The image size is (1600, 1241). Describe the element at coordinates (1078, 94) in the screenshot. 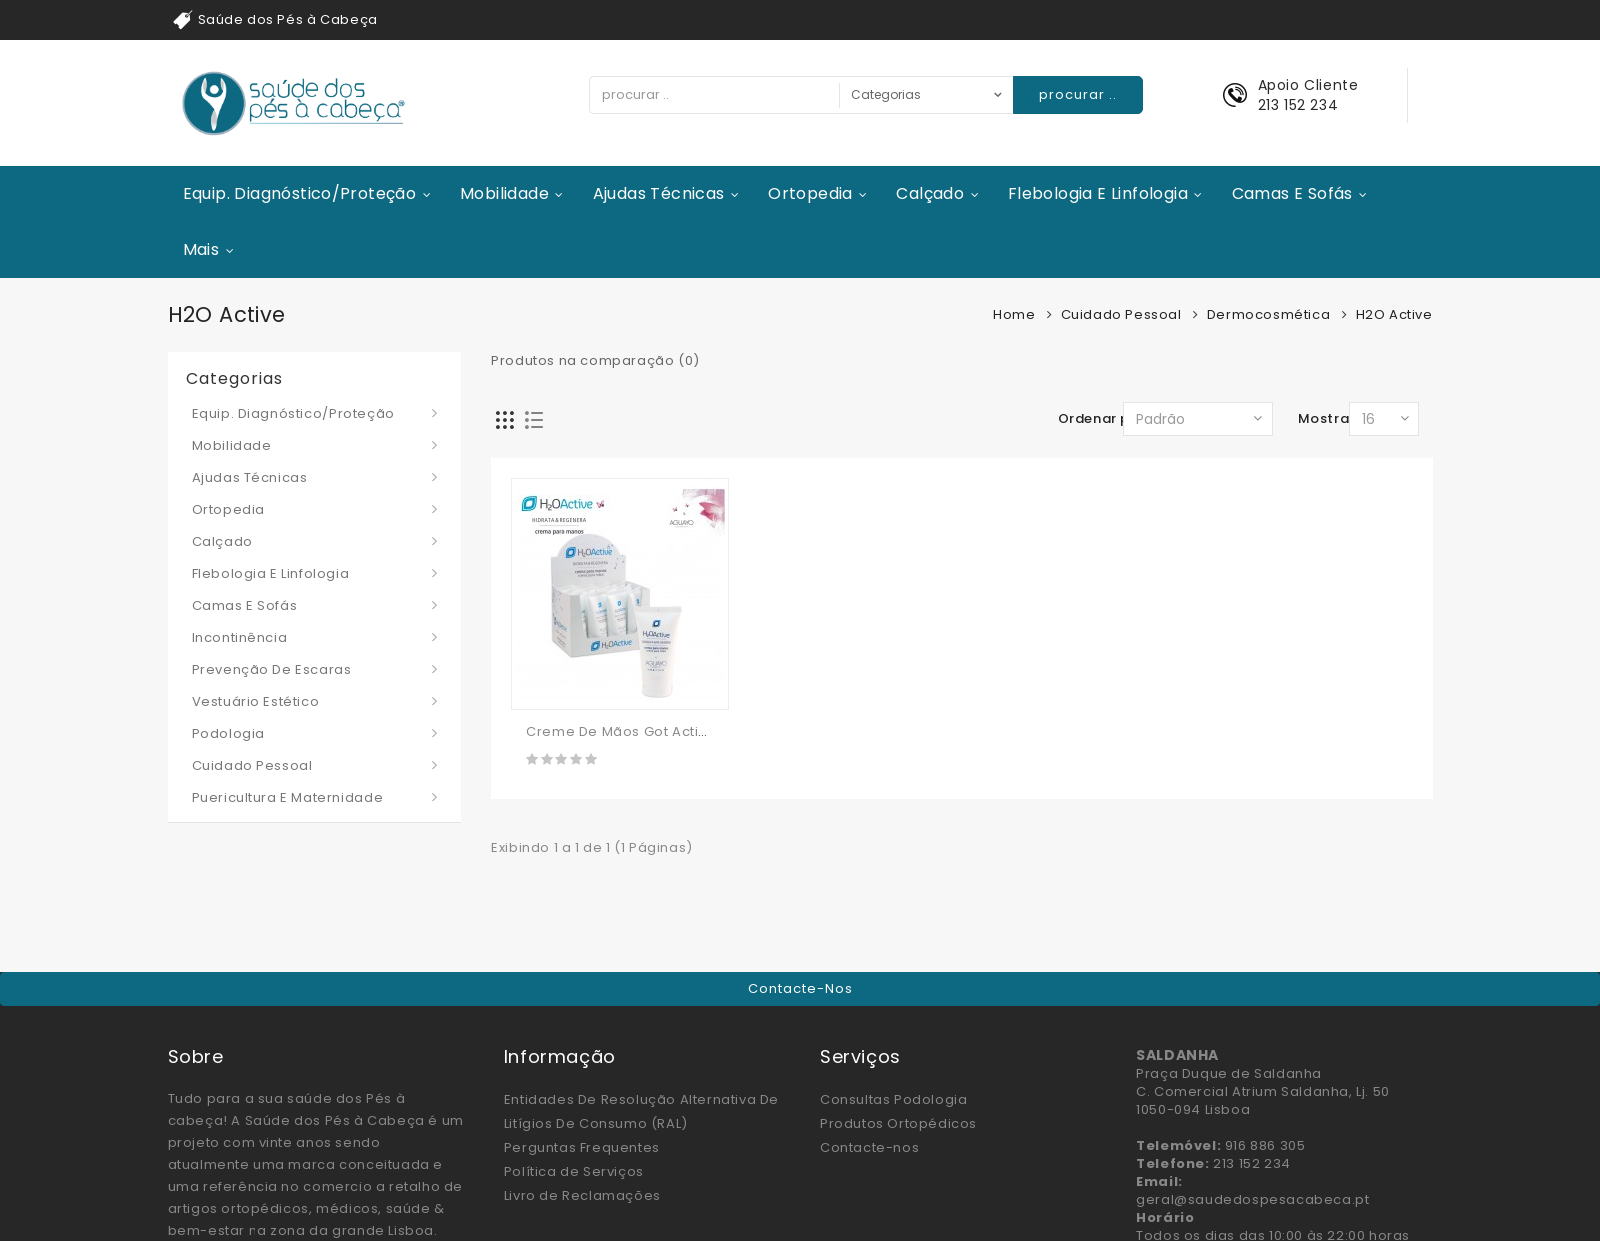

I see `procurar ..` at that location.